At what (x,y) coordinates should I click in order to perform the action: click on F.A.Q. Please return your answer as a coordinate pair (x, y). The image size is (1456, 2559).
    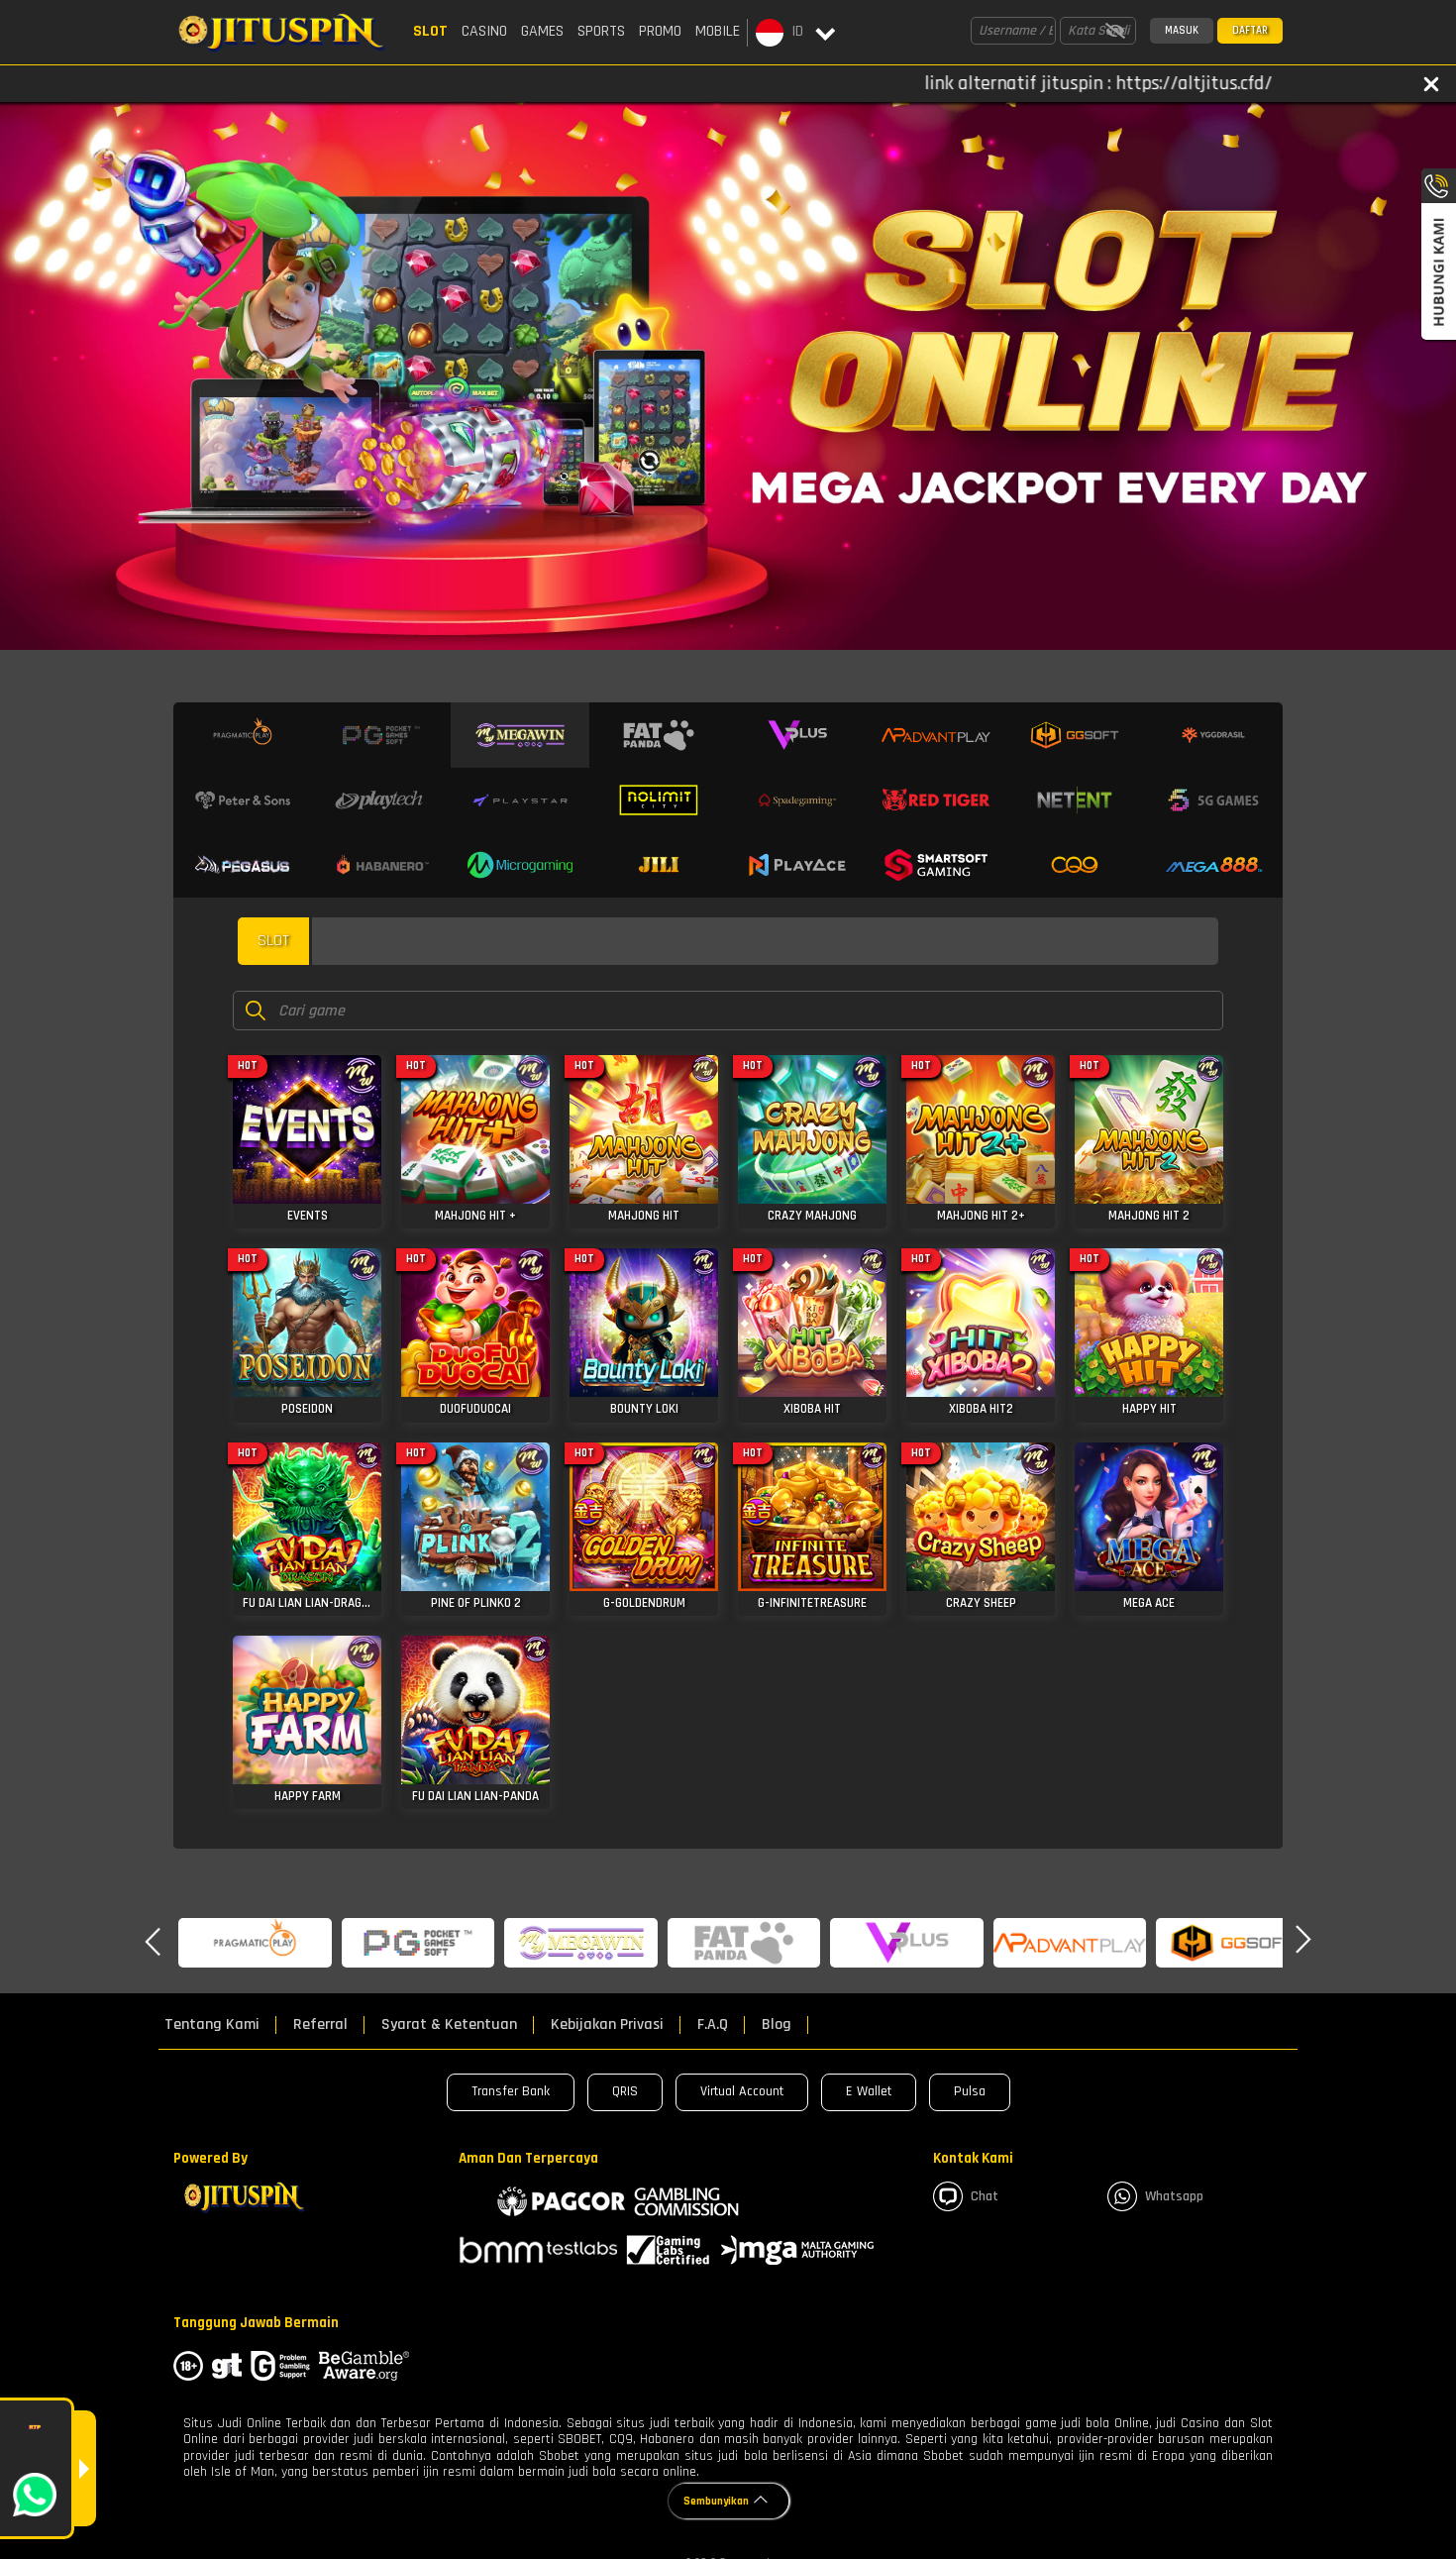
    Looking at the image, I should click on (712, 2025).